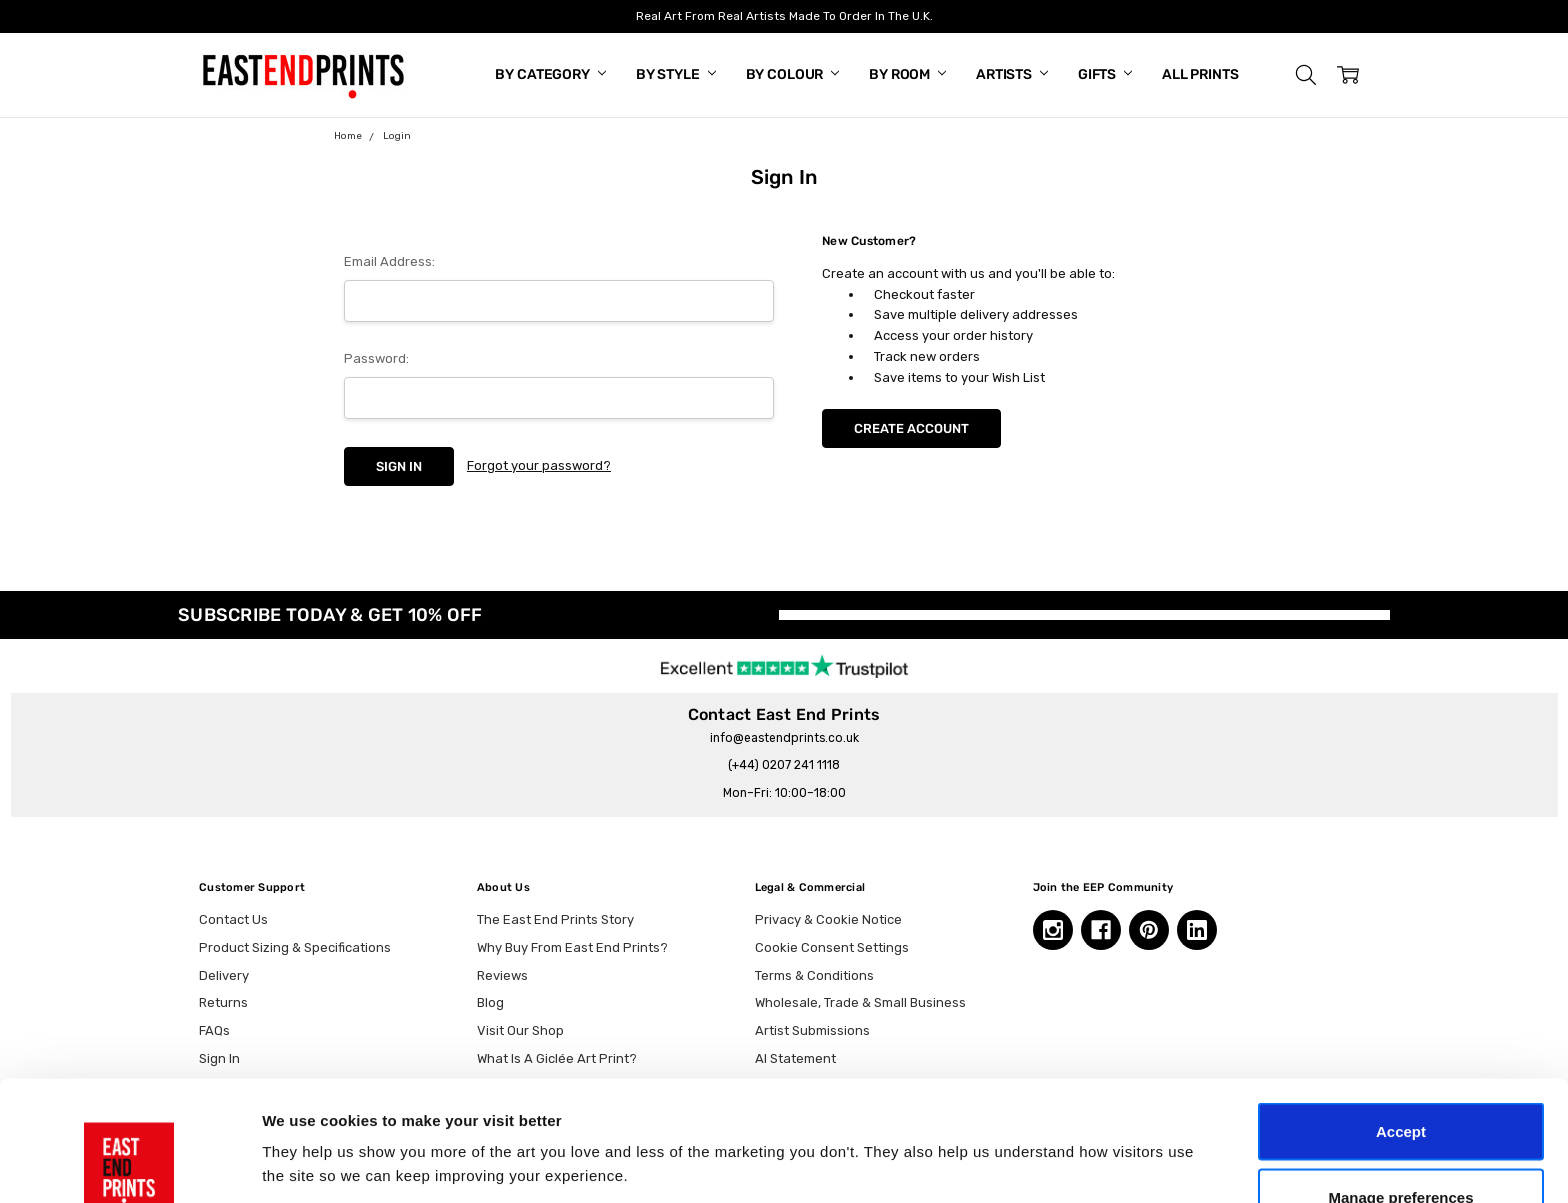  What do you see at coordinates (376, 358) in the screenshot?
I see `Password:` at bounding box center [376, 358].